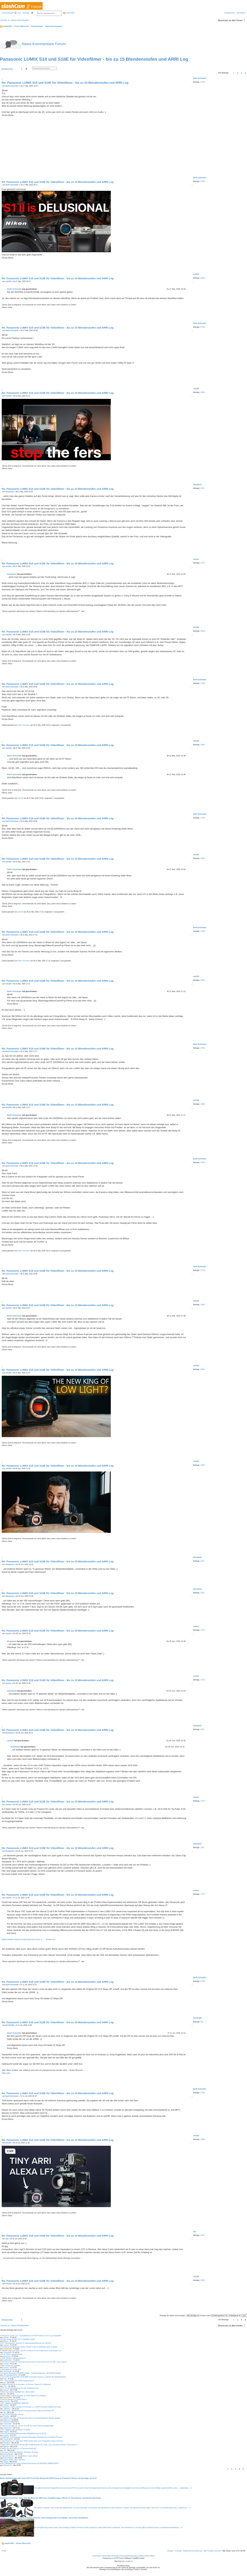  Describe the element at coordinates (10, 2375) in the screenshot. I see `JB Eisenbahnfilme` at that location.